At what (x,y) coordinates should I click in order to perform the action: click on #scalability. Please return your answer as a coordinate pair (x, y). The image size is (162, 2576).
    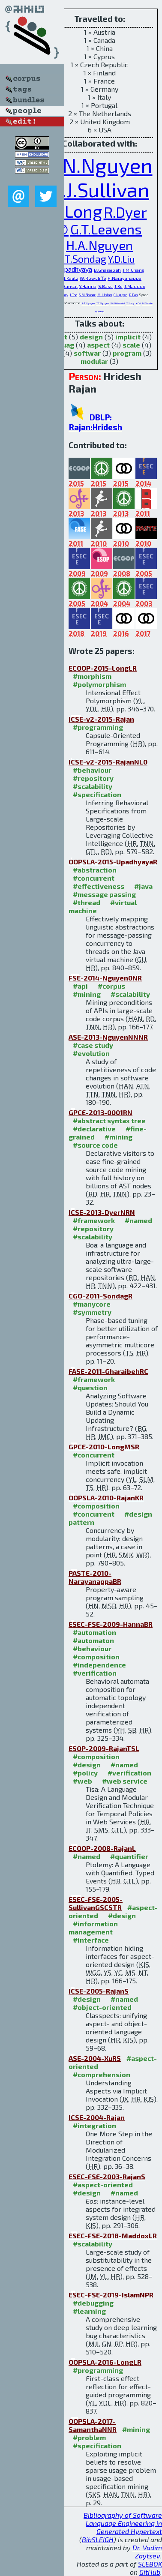
    Looking at the image, I should click on (92, 786).